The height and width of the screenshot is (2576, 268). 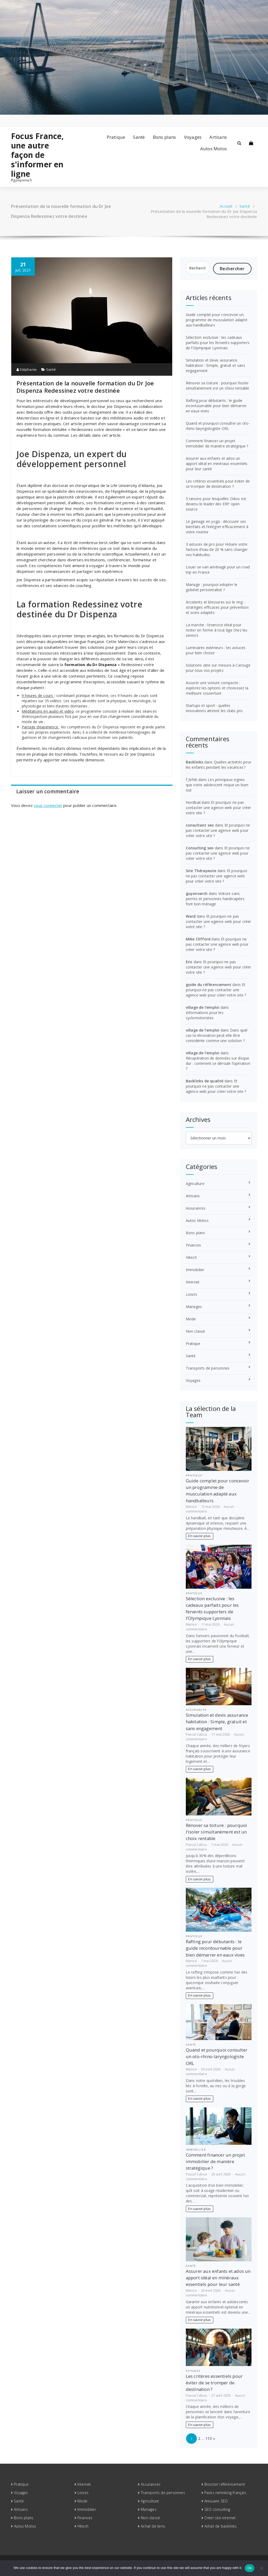 I want to click on En savoir plus, so click(x=199, y=1536).